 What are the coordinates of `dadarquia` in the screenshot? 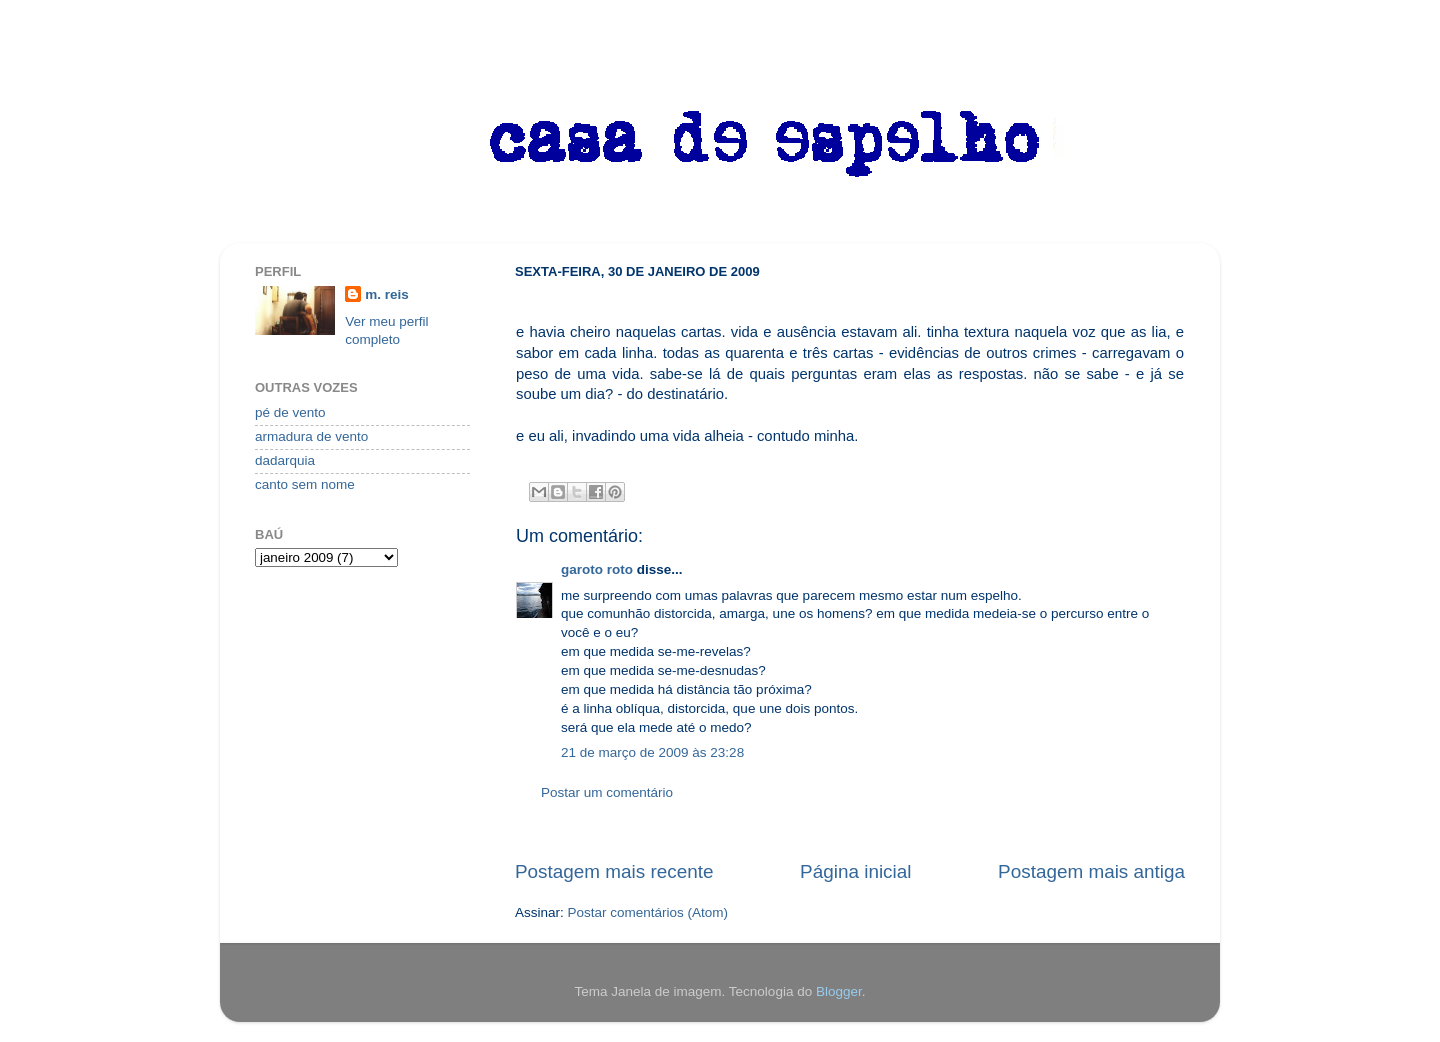 It's located at (285, 460).